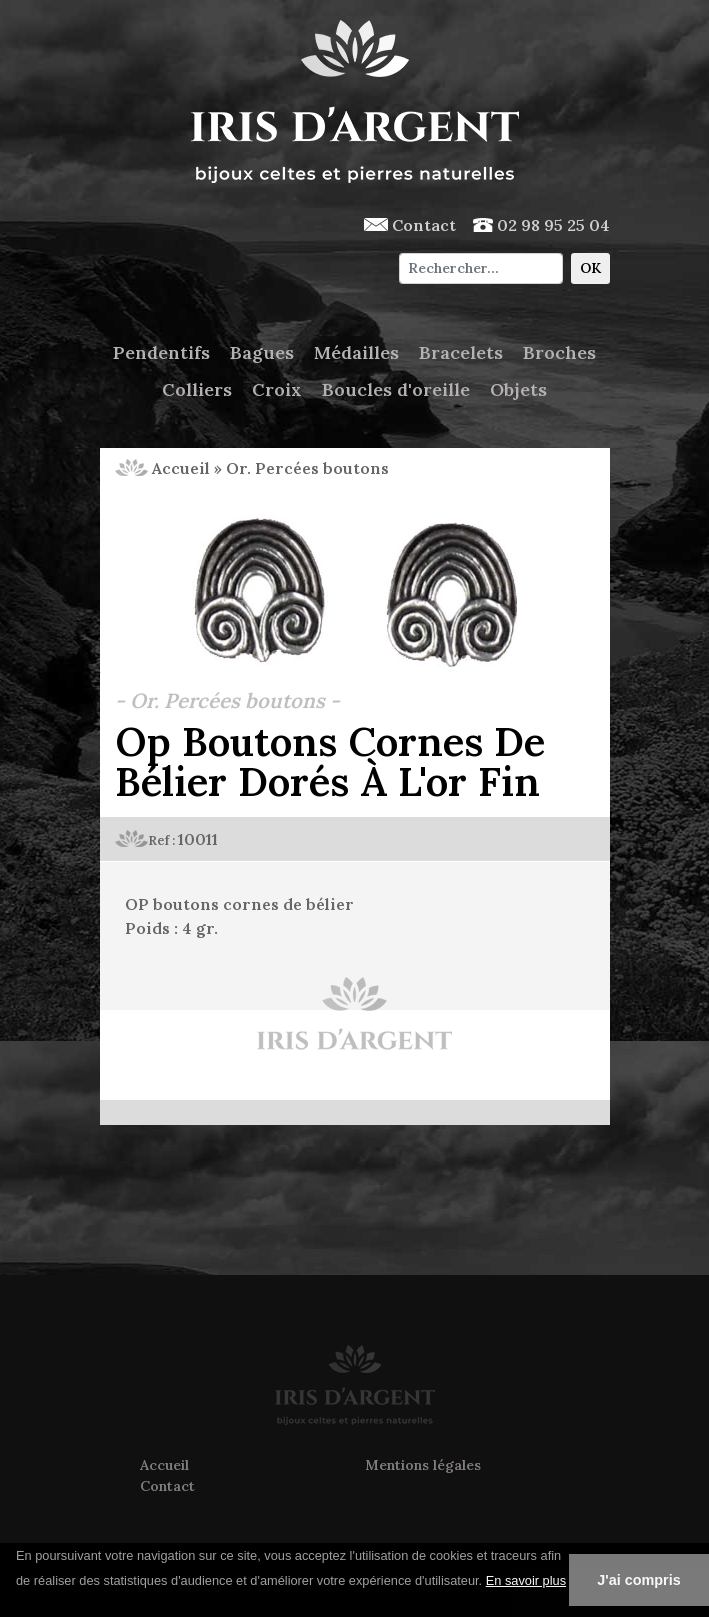 This screenshot has width=709, height=1617. What do you see at coordinates (461, 352) in the screenshot?
I see `Bracelets` at bounding box center [461, 352].